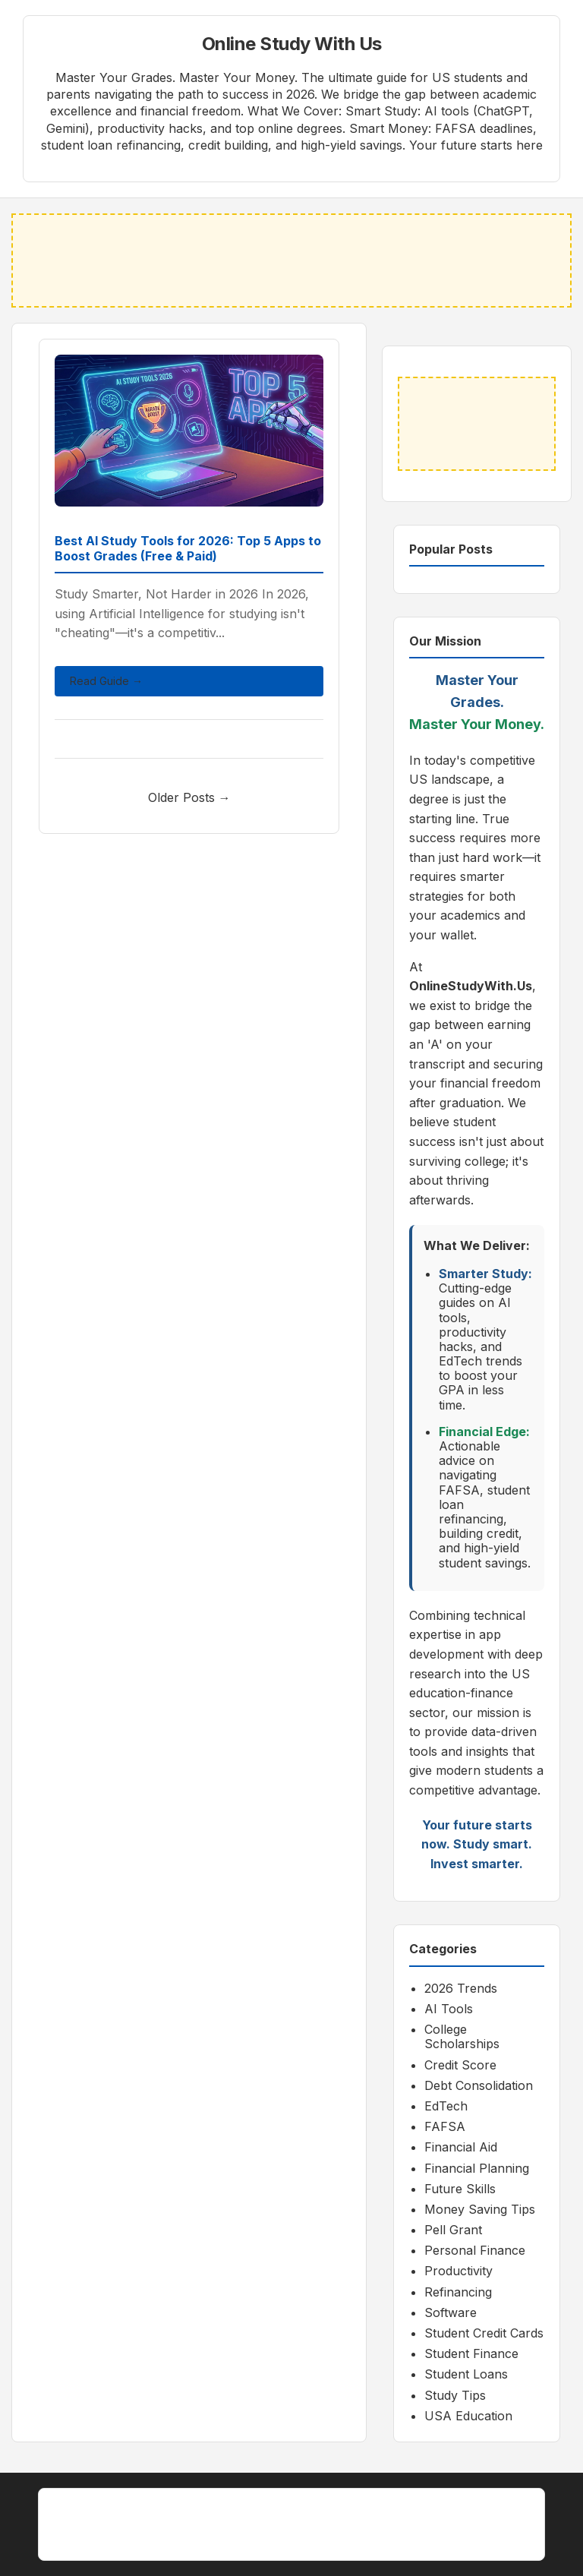  I want to click on Best AI Study Tools for 2026: Top 5 Apps to Boost Grades (Free & Paid), so click(188, 548).